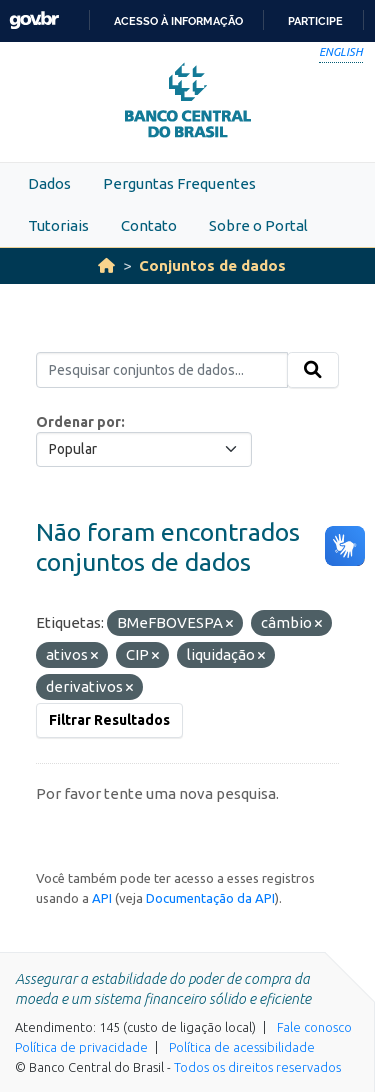 The width and height of the screenshot is (375, 1092). I want to click on Política de acessibilidade, so click(242, 1047).